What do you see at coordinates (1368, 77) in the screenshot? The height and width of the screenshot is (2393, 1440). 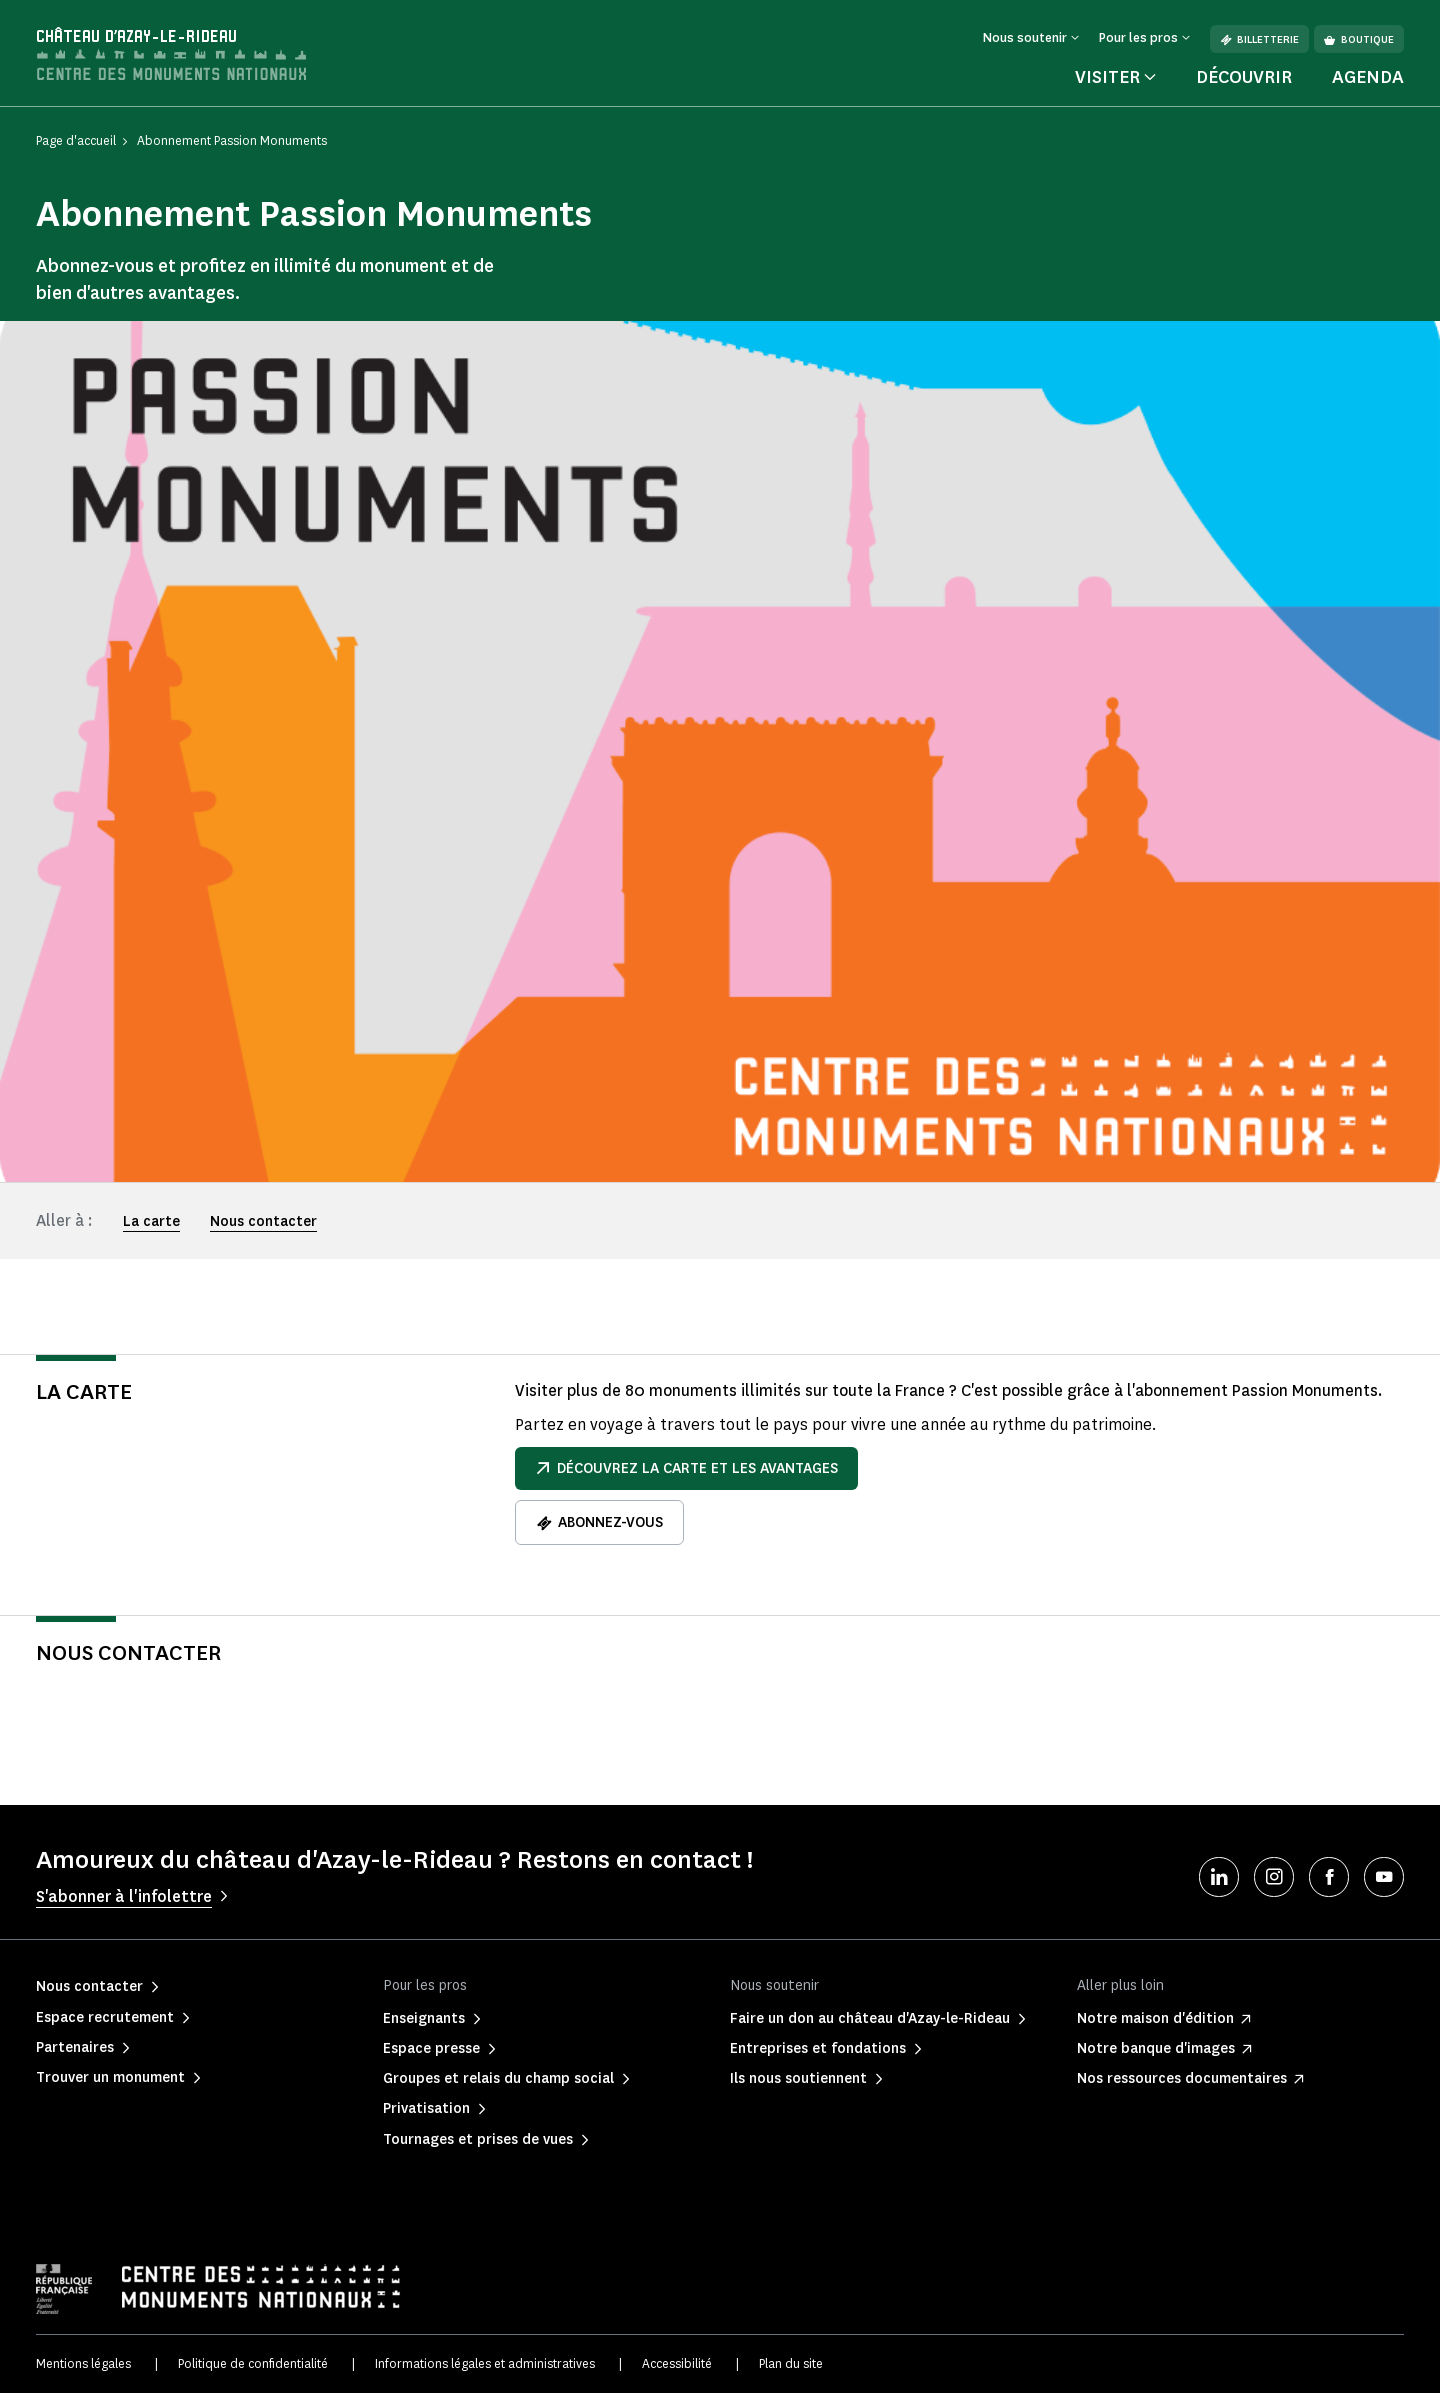 I see `Agenda` at bounding box center [1368, 77].